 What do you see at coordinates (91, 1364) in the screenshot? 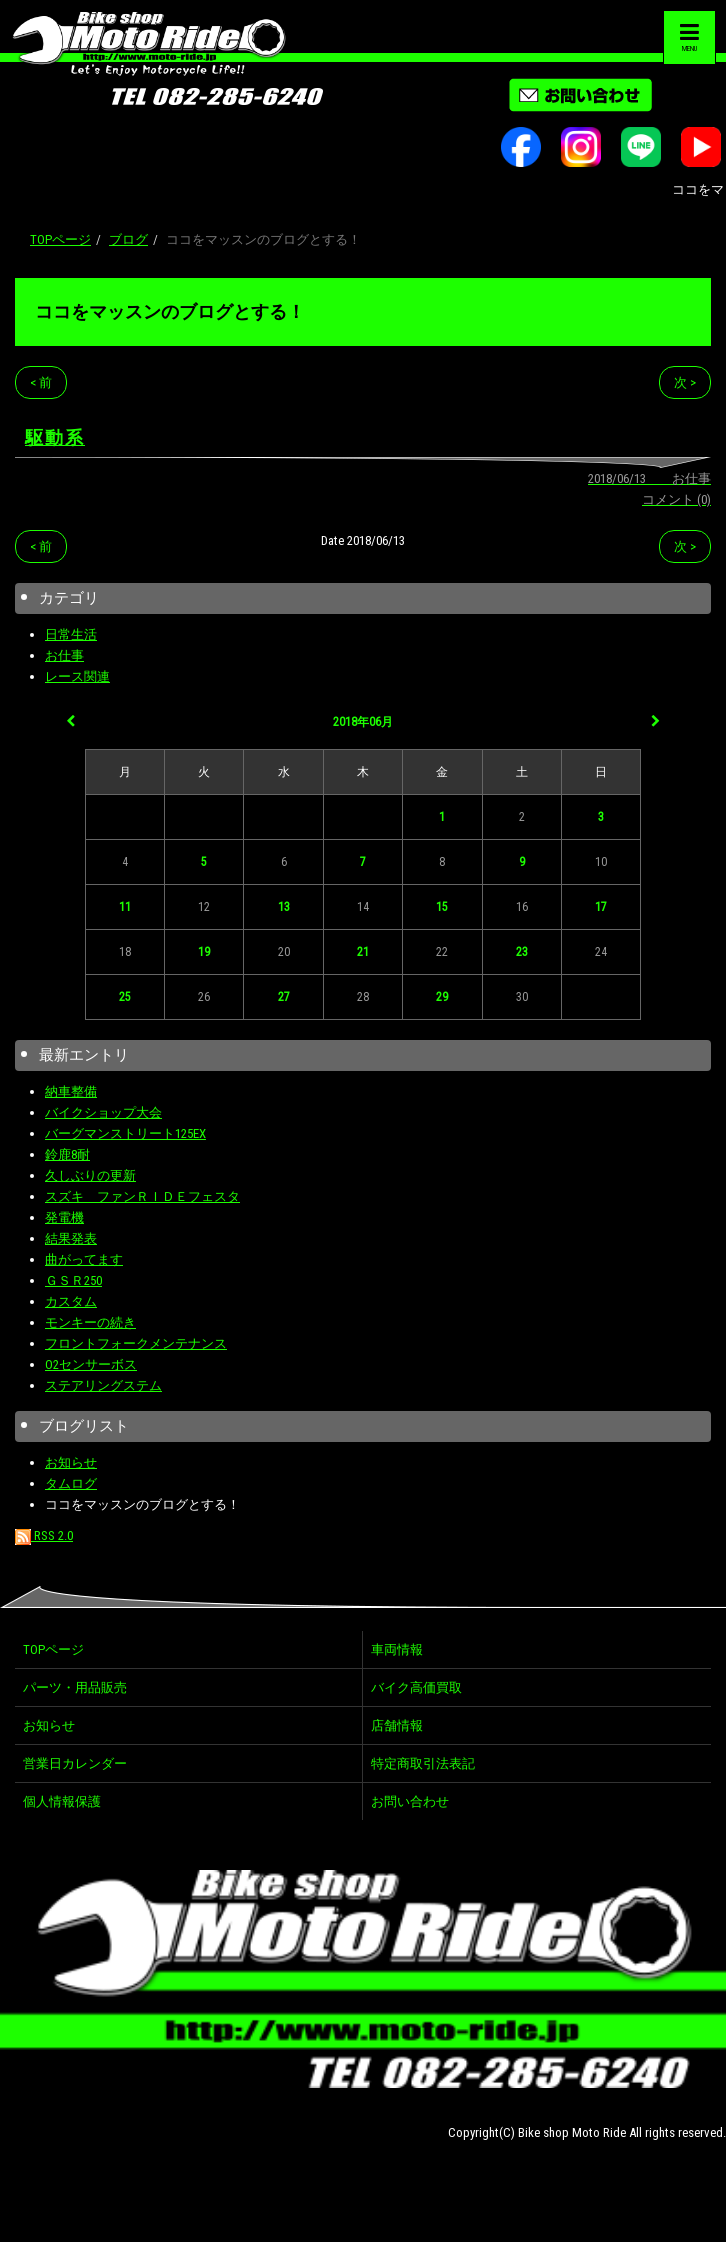
I see `O2センサーボス` at bounding box center [91, 1364].